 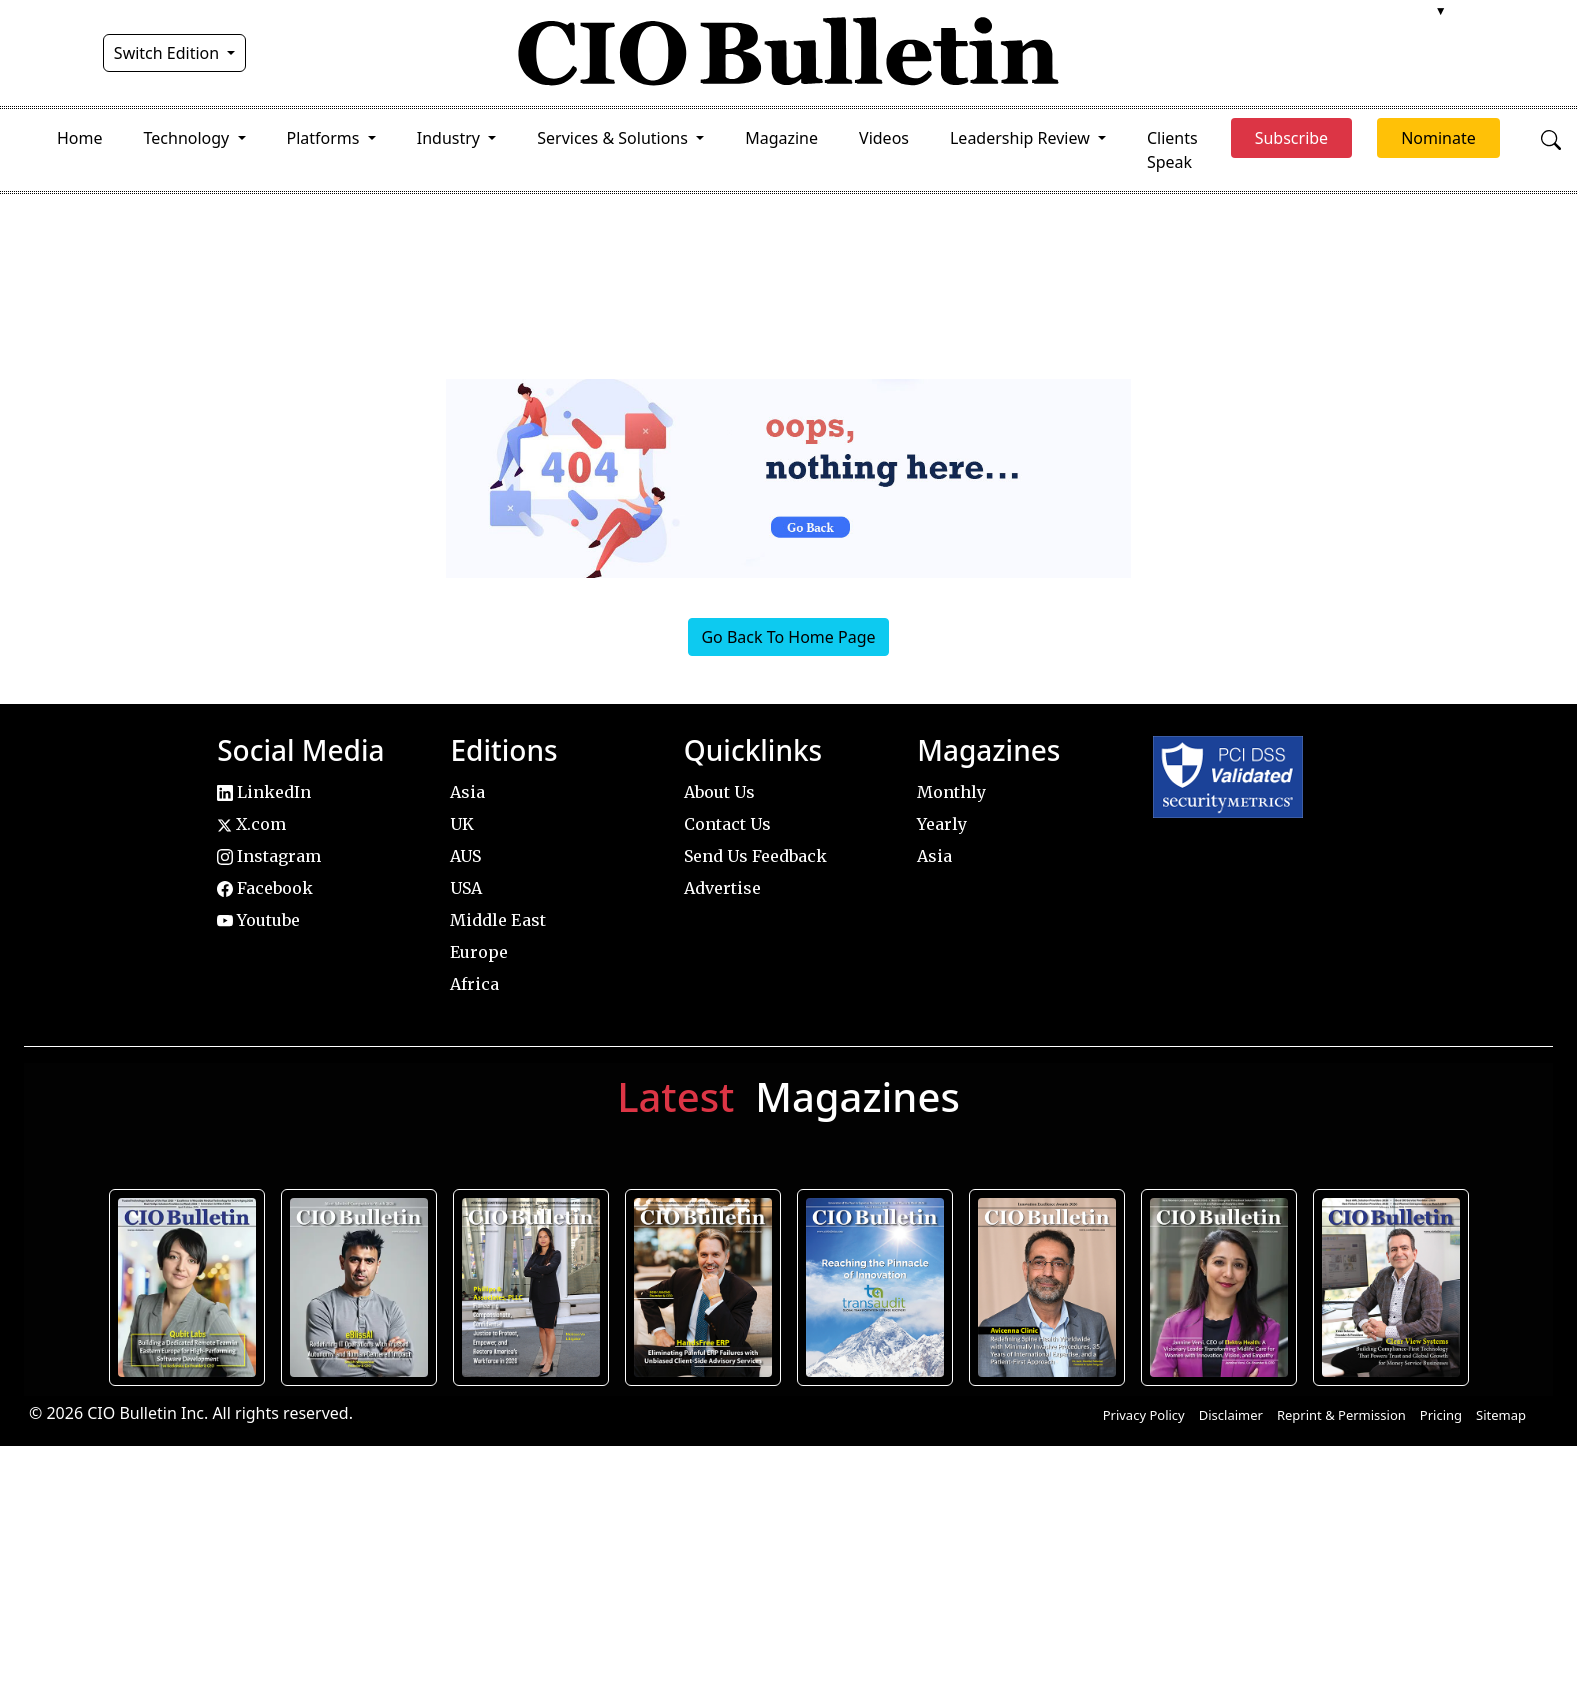 I want to click on Services & Solutions [button], so click(x=614, y=138).